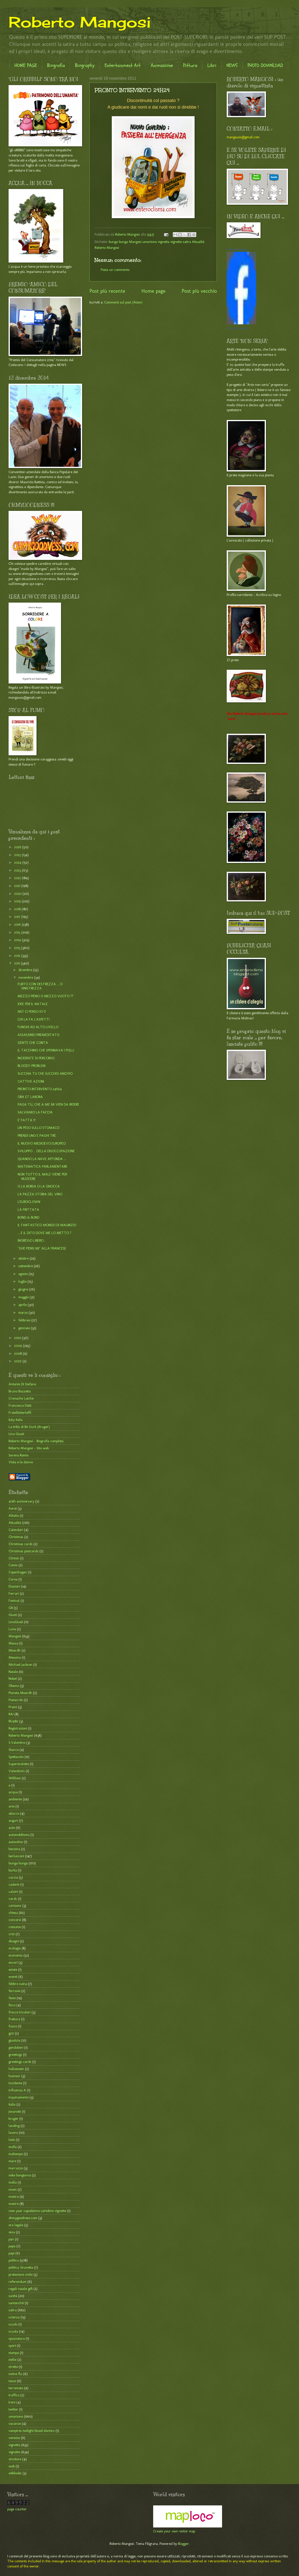 This screenshot has width=299, height=2576. Describe the element at coordinates (46, 1050) in the screenshot. I see `IL TACCHINO CHE SPENNAVA I POLLI` at that location.